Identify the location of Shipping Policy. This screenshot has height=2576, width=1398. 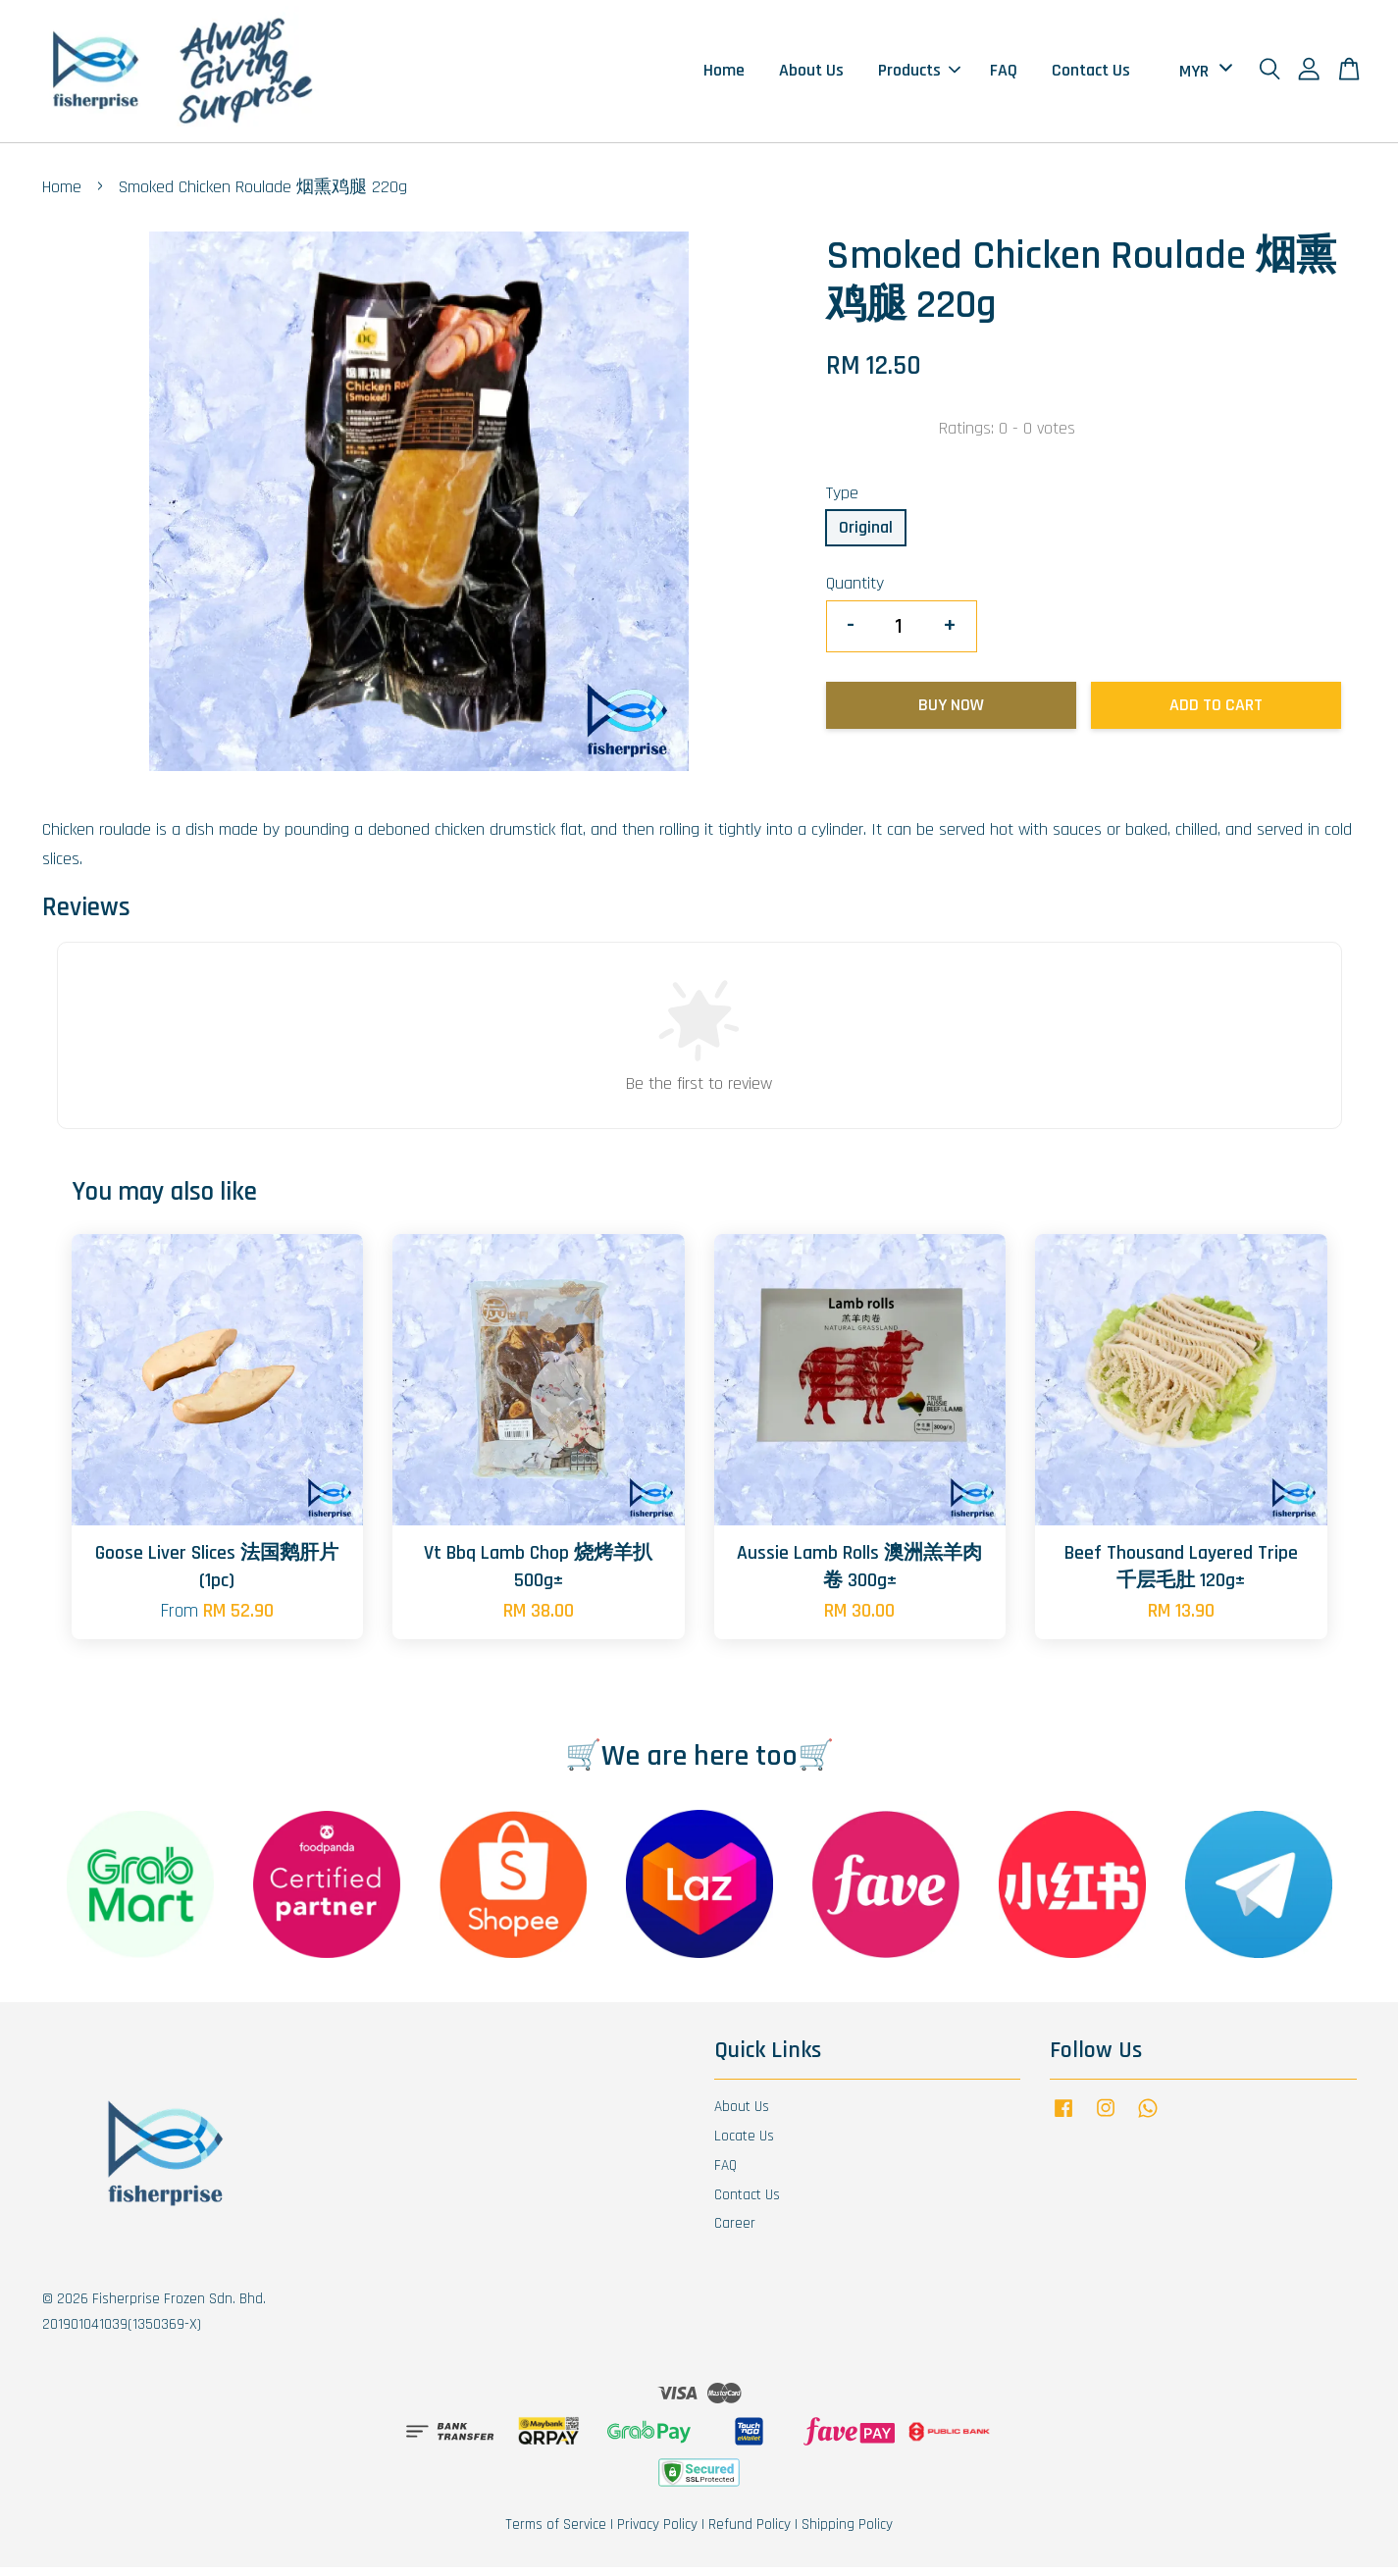
(847, 2533).